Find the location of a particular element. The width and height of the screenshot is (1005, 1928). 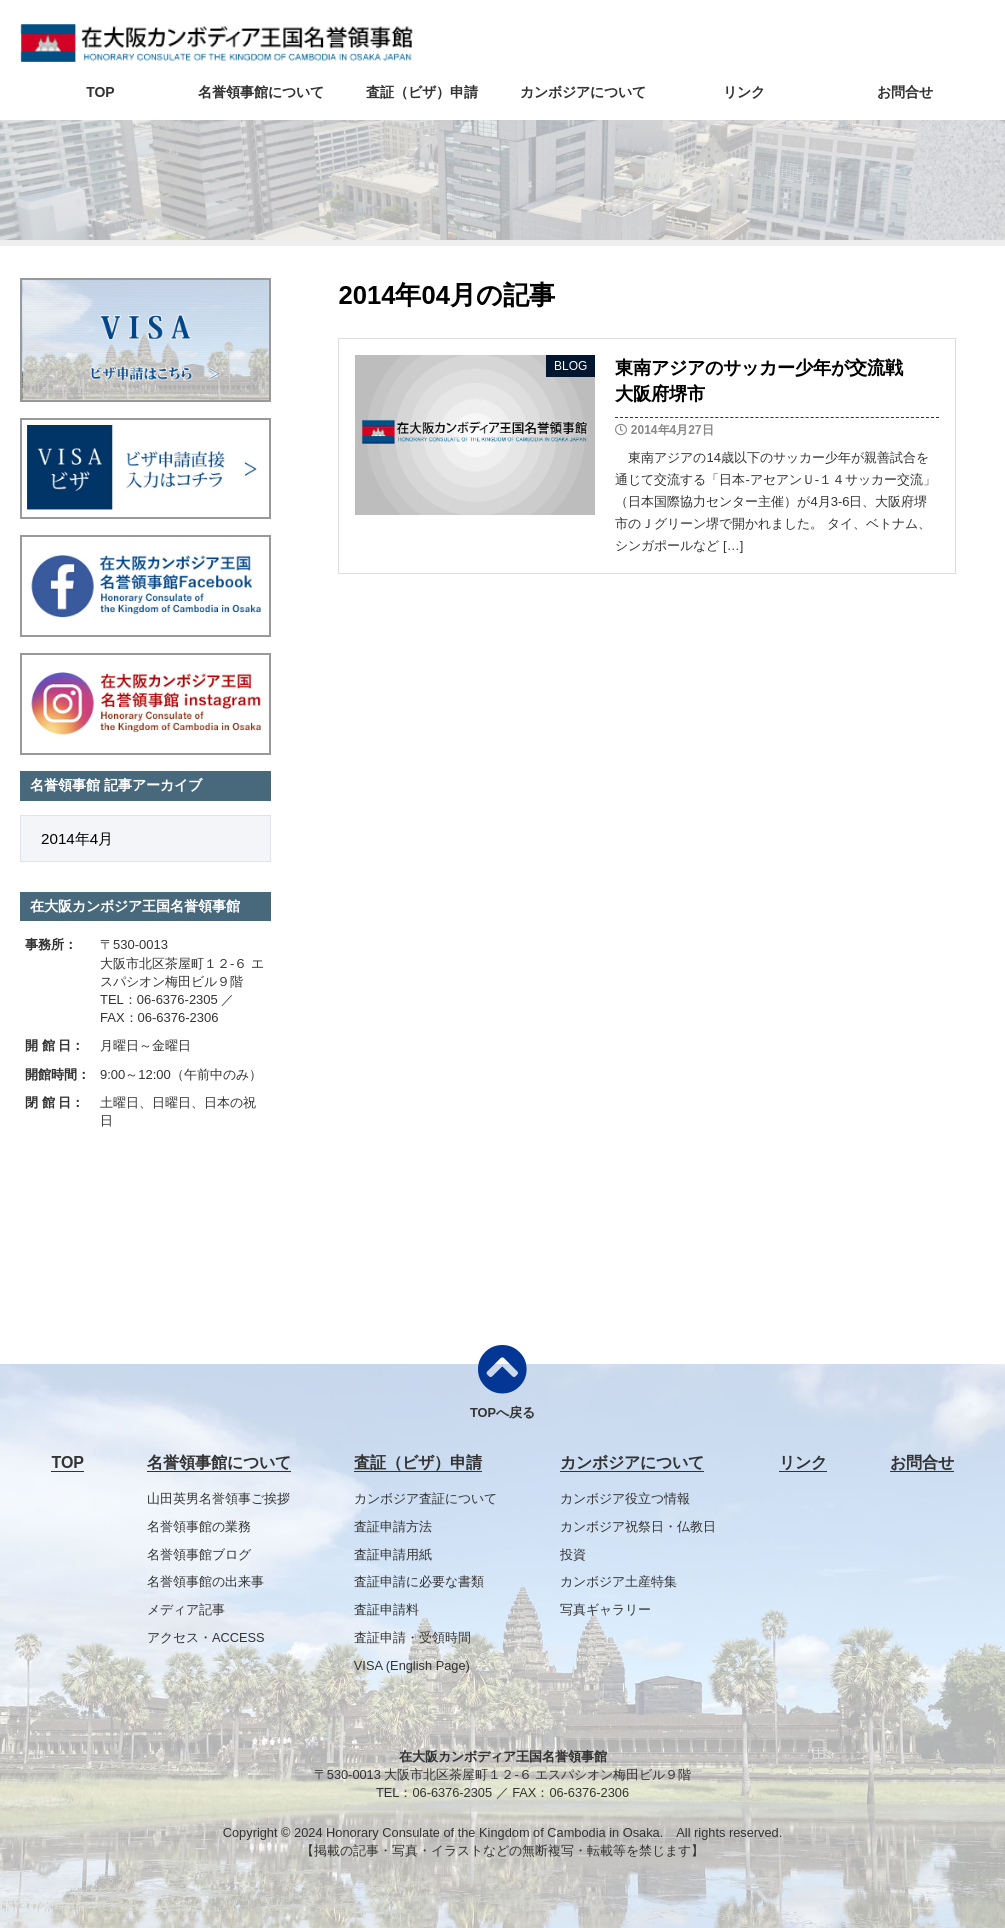

名誉領事館の出来事 is located at coordinates (205, 1581).